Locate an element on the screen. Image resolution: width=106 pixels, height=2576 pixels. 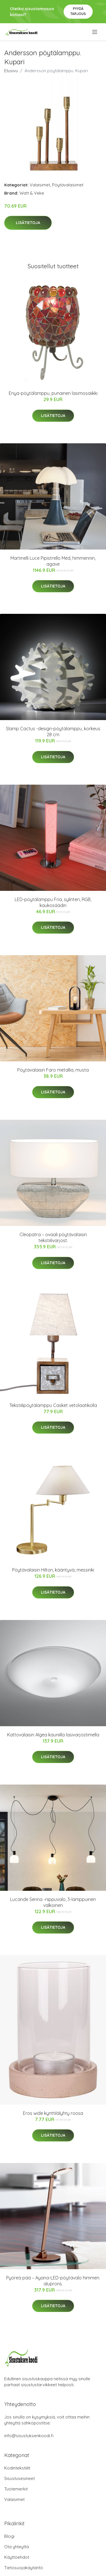
Kattovalaisin Algea kauniilla lasivarjostimella is located at coordinates (53, 1735).